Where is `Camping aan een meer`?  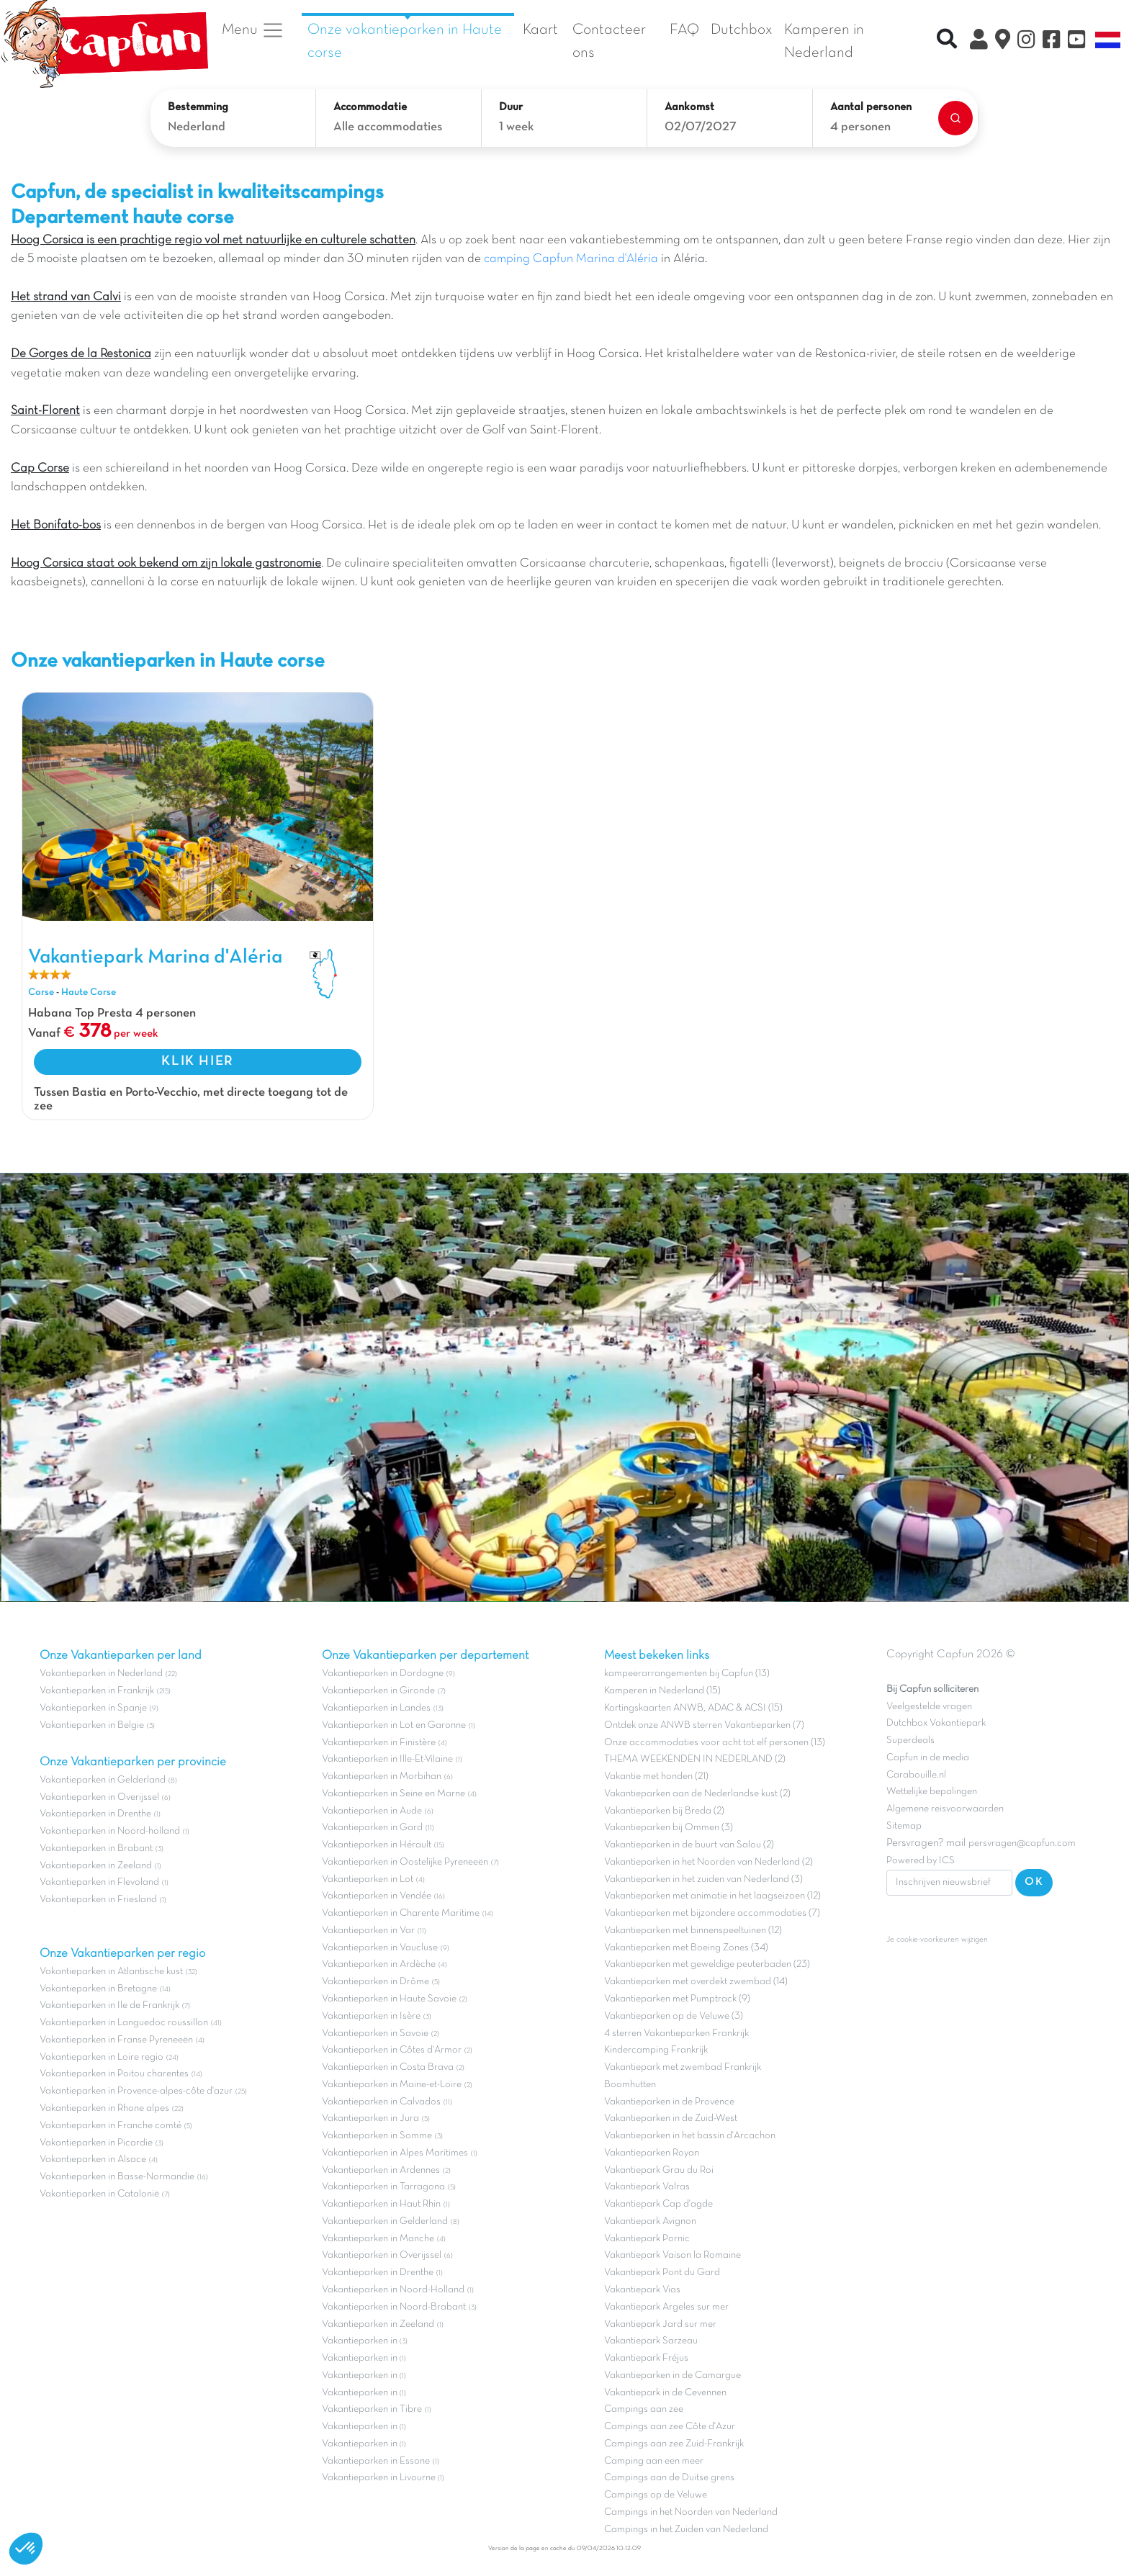 Camping aan een meer is located at coordinates (653, 2461).